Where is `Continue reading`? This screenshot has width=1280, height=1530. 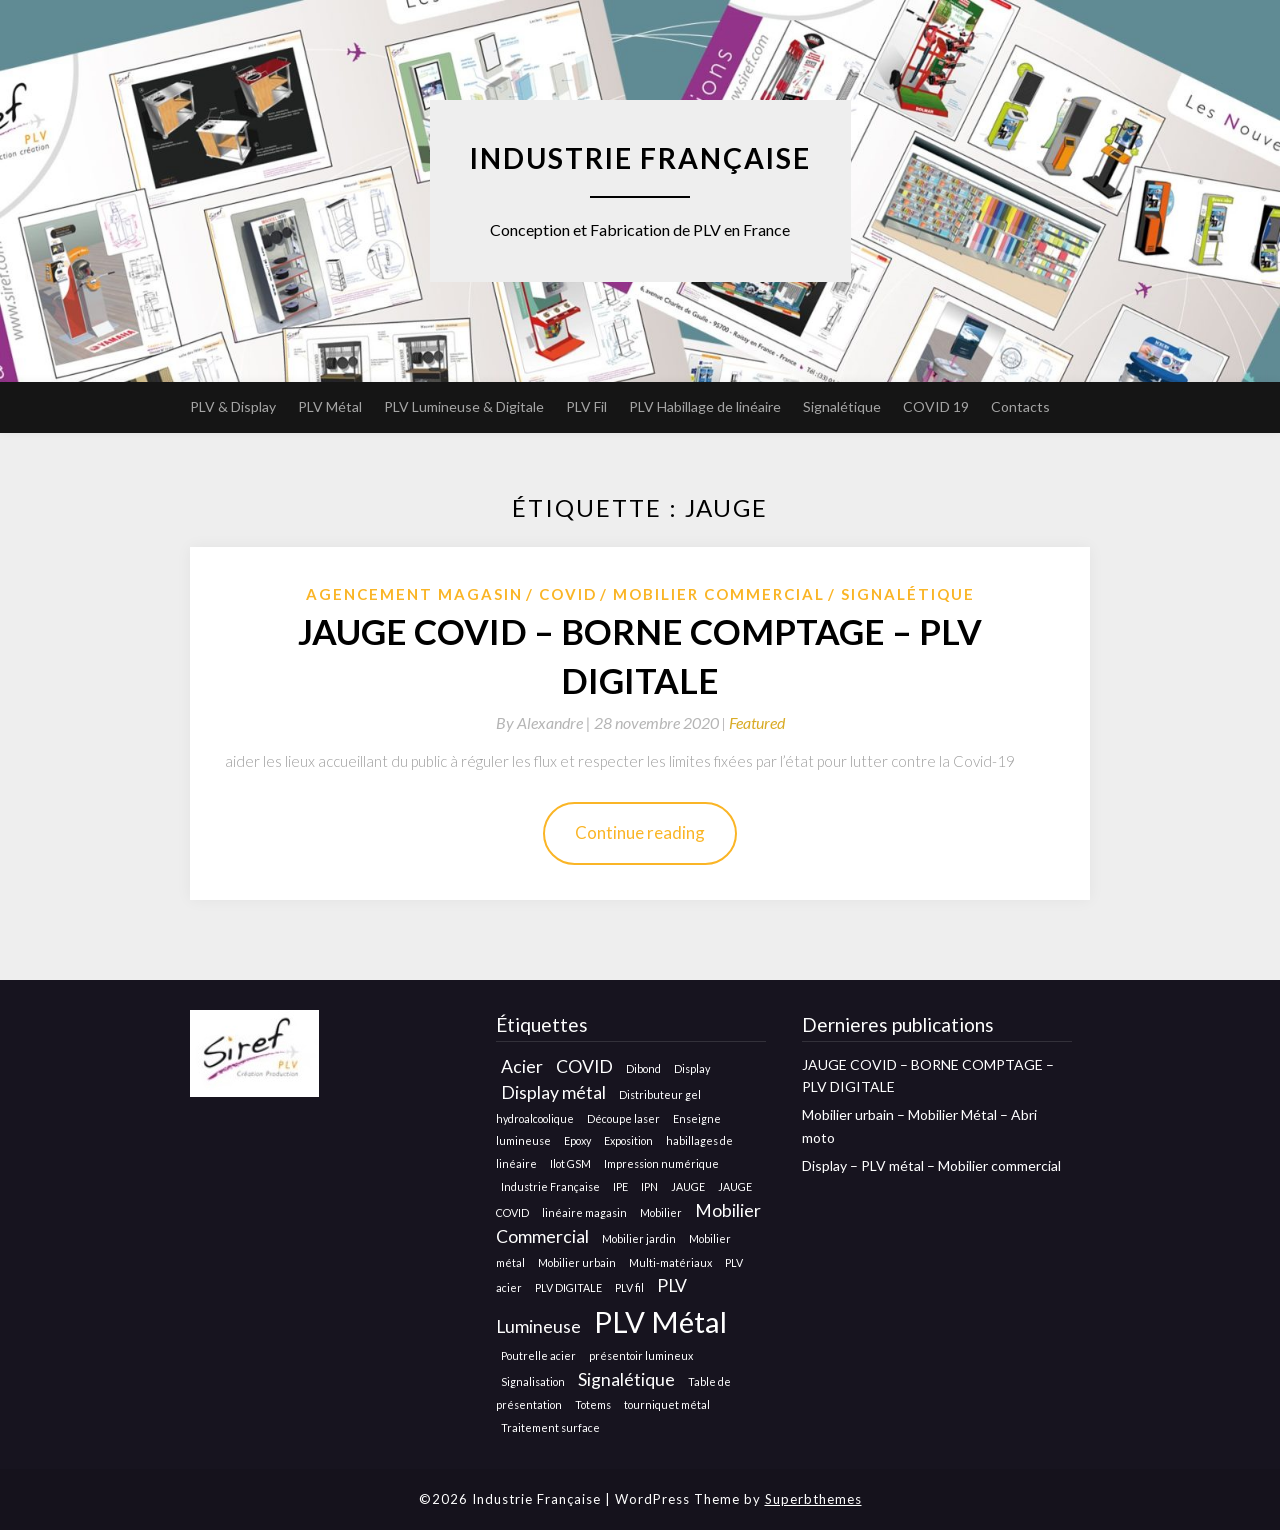 Continue reading is located at coordinates (640, 832).